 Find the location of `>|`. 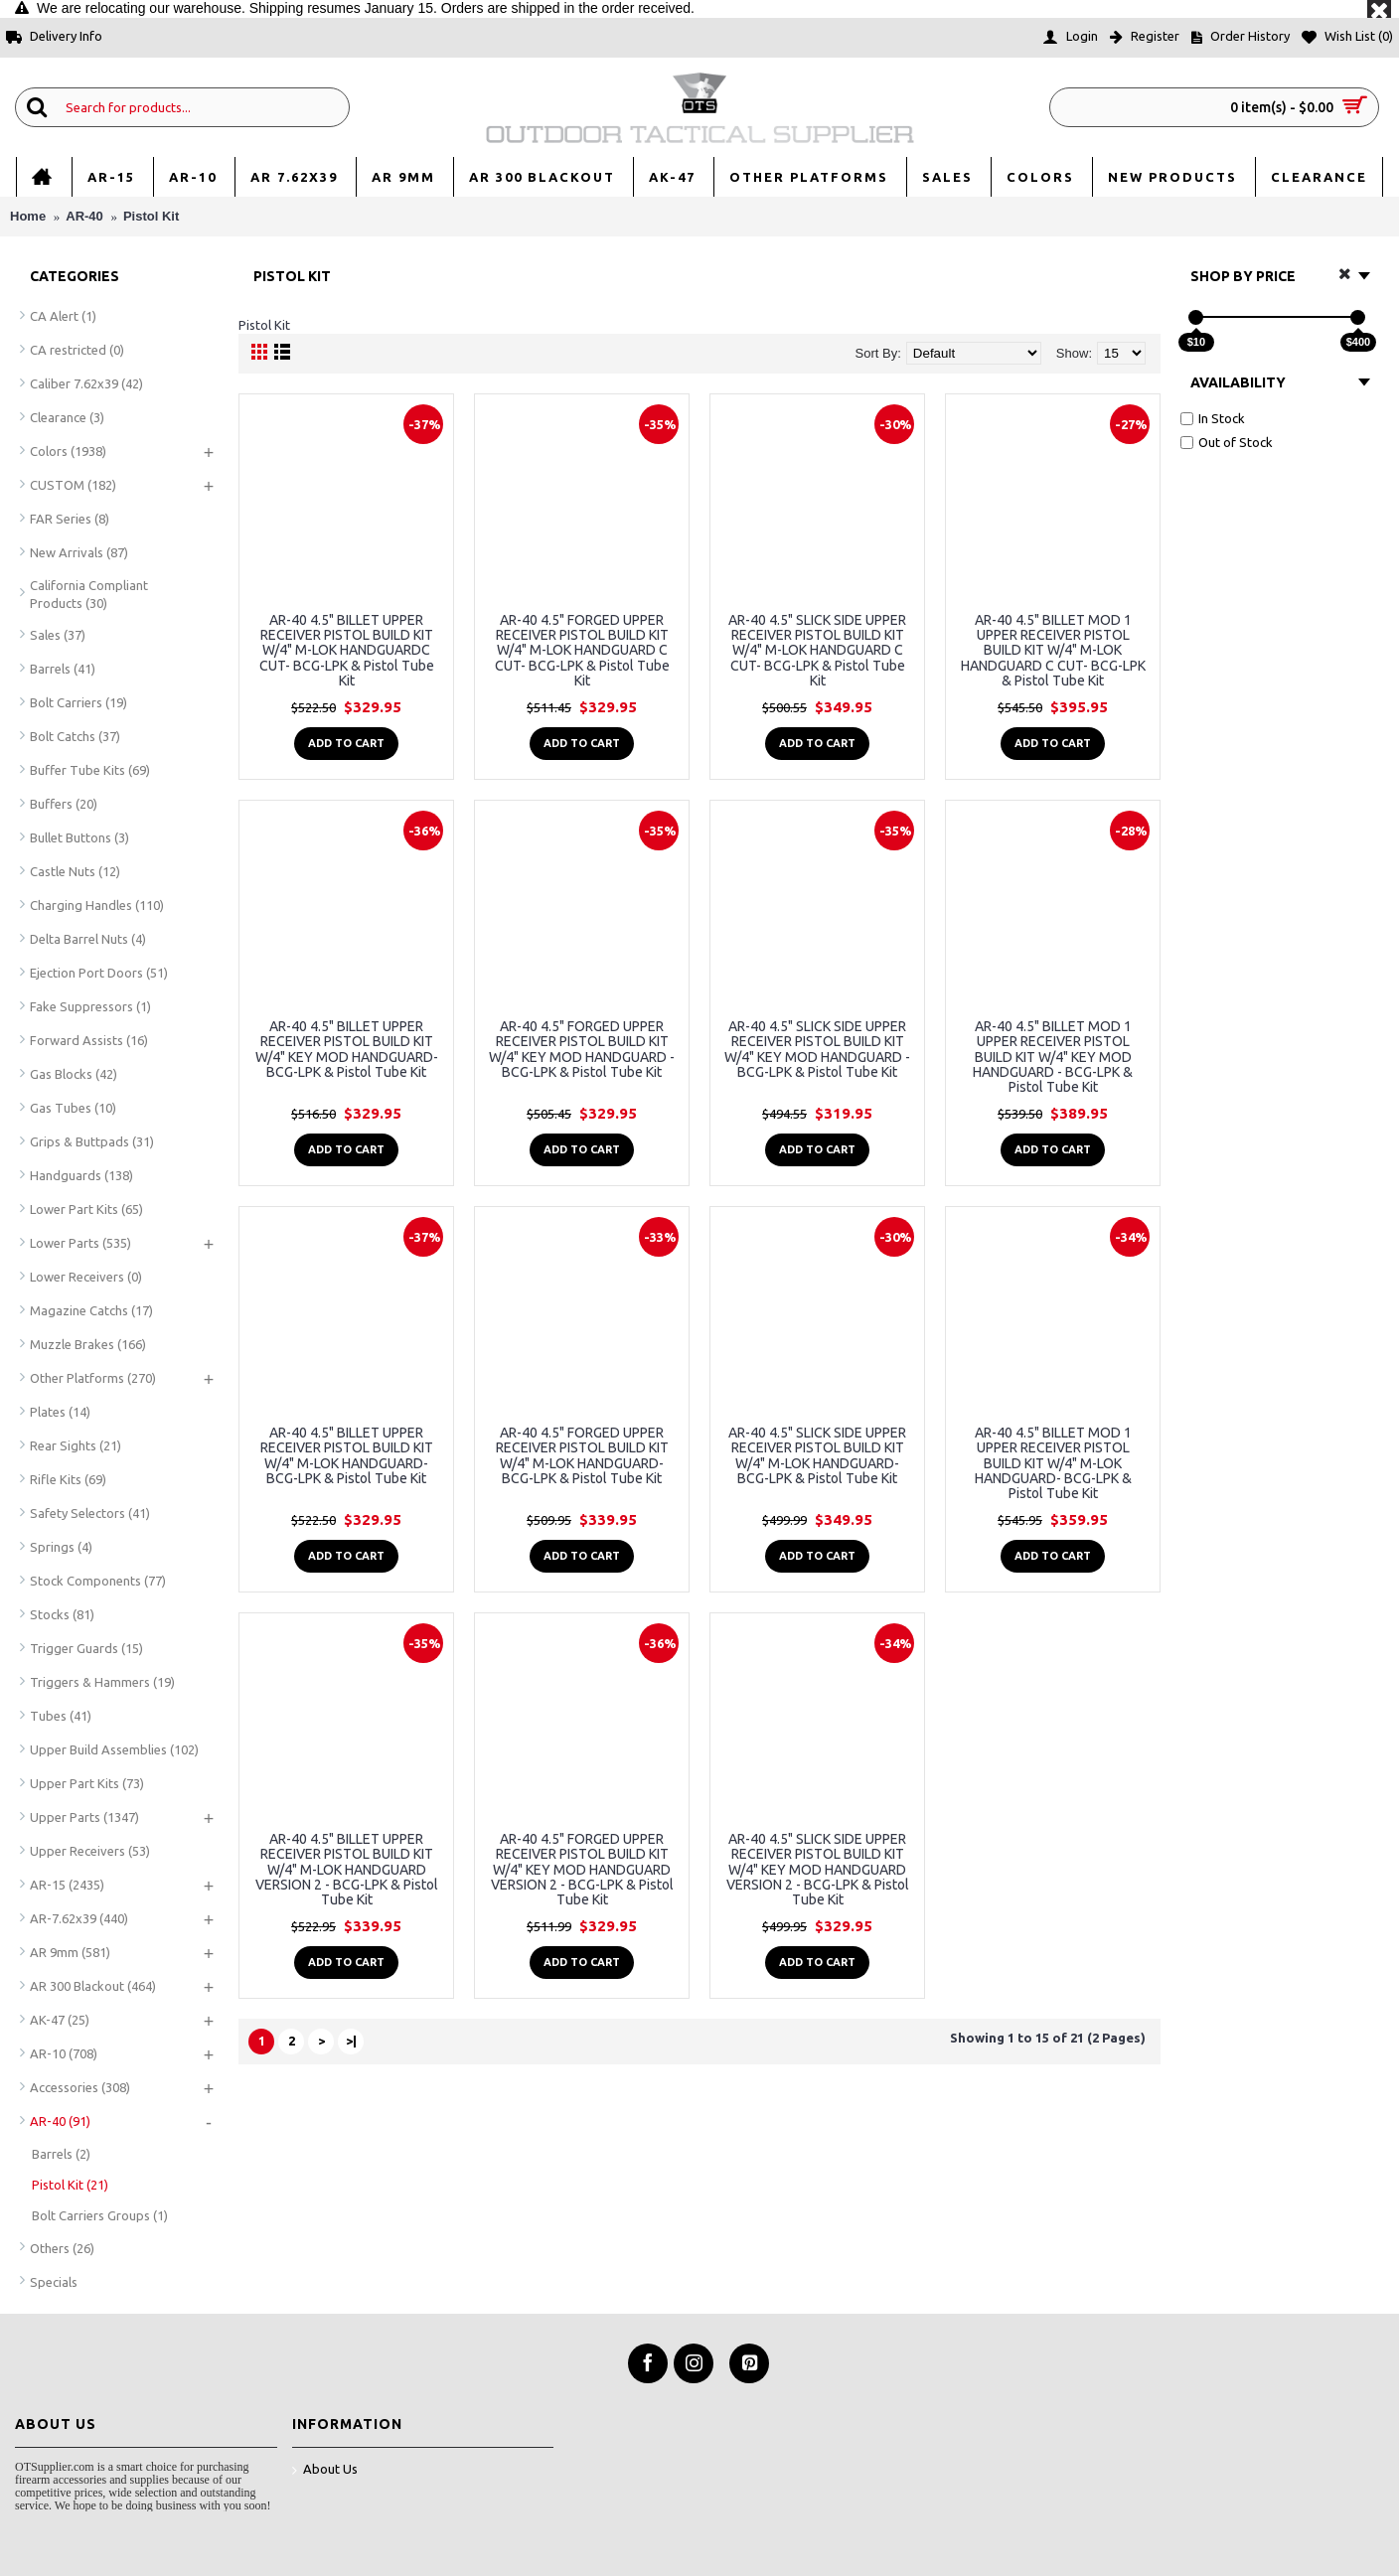

>| is located at coordinates (351, 2040).